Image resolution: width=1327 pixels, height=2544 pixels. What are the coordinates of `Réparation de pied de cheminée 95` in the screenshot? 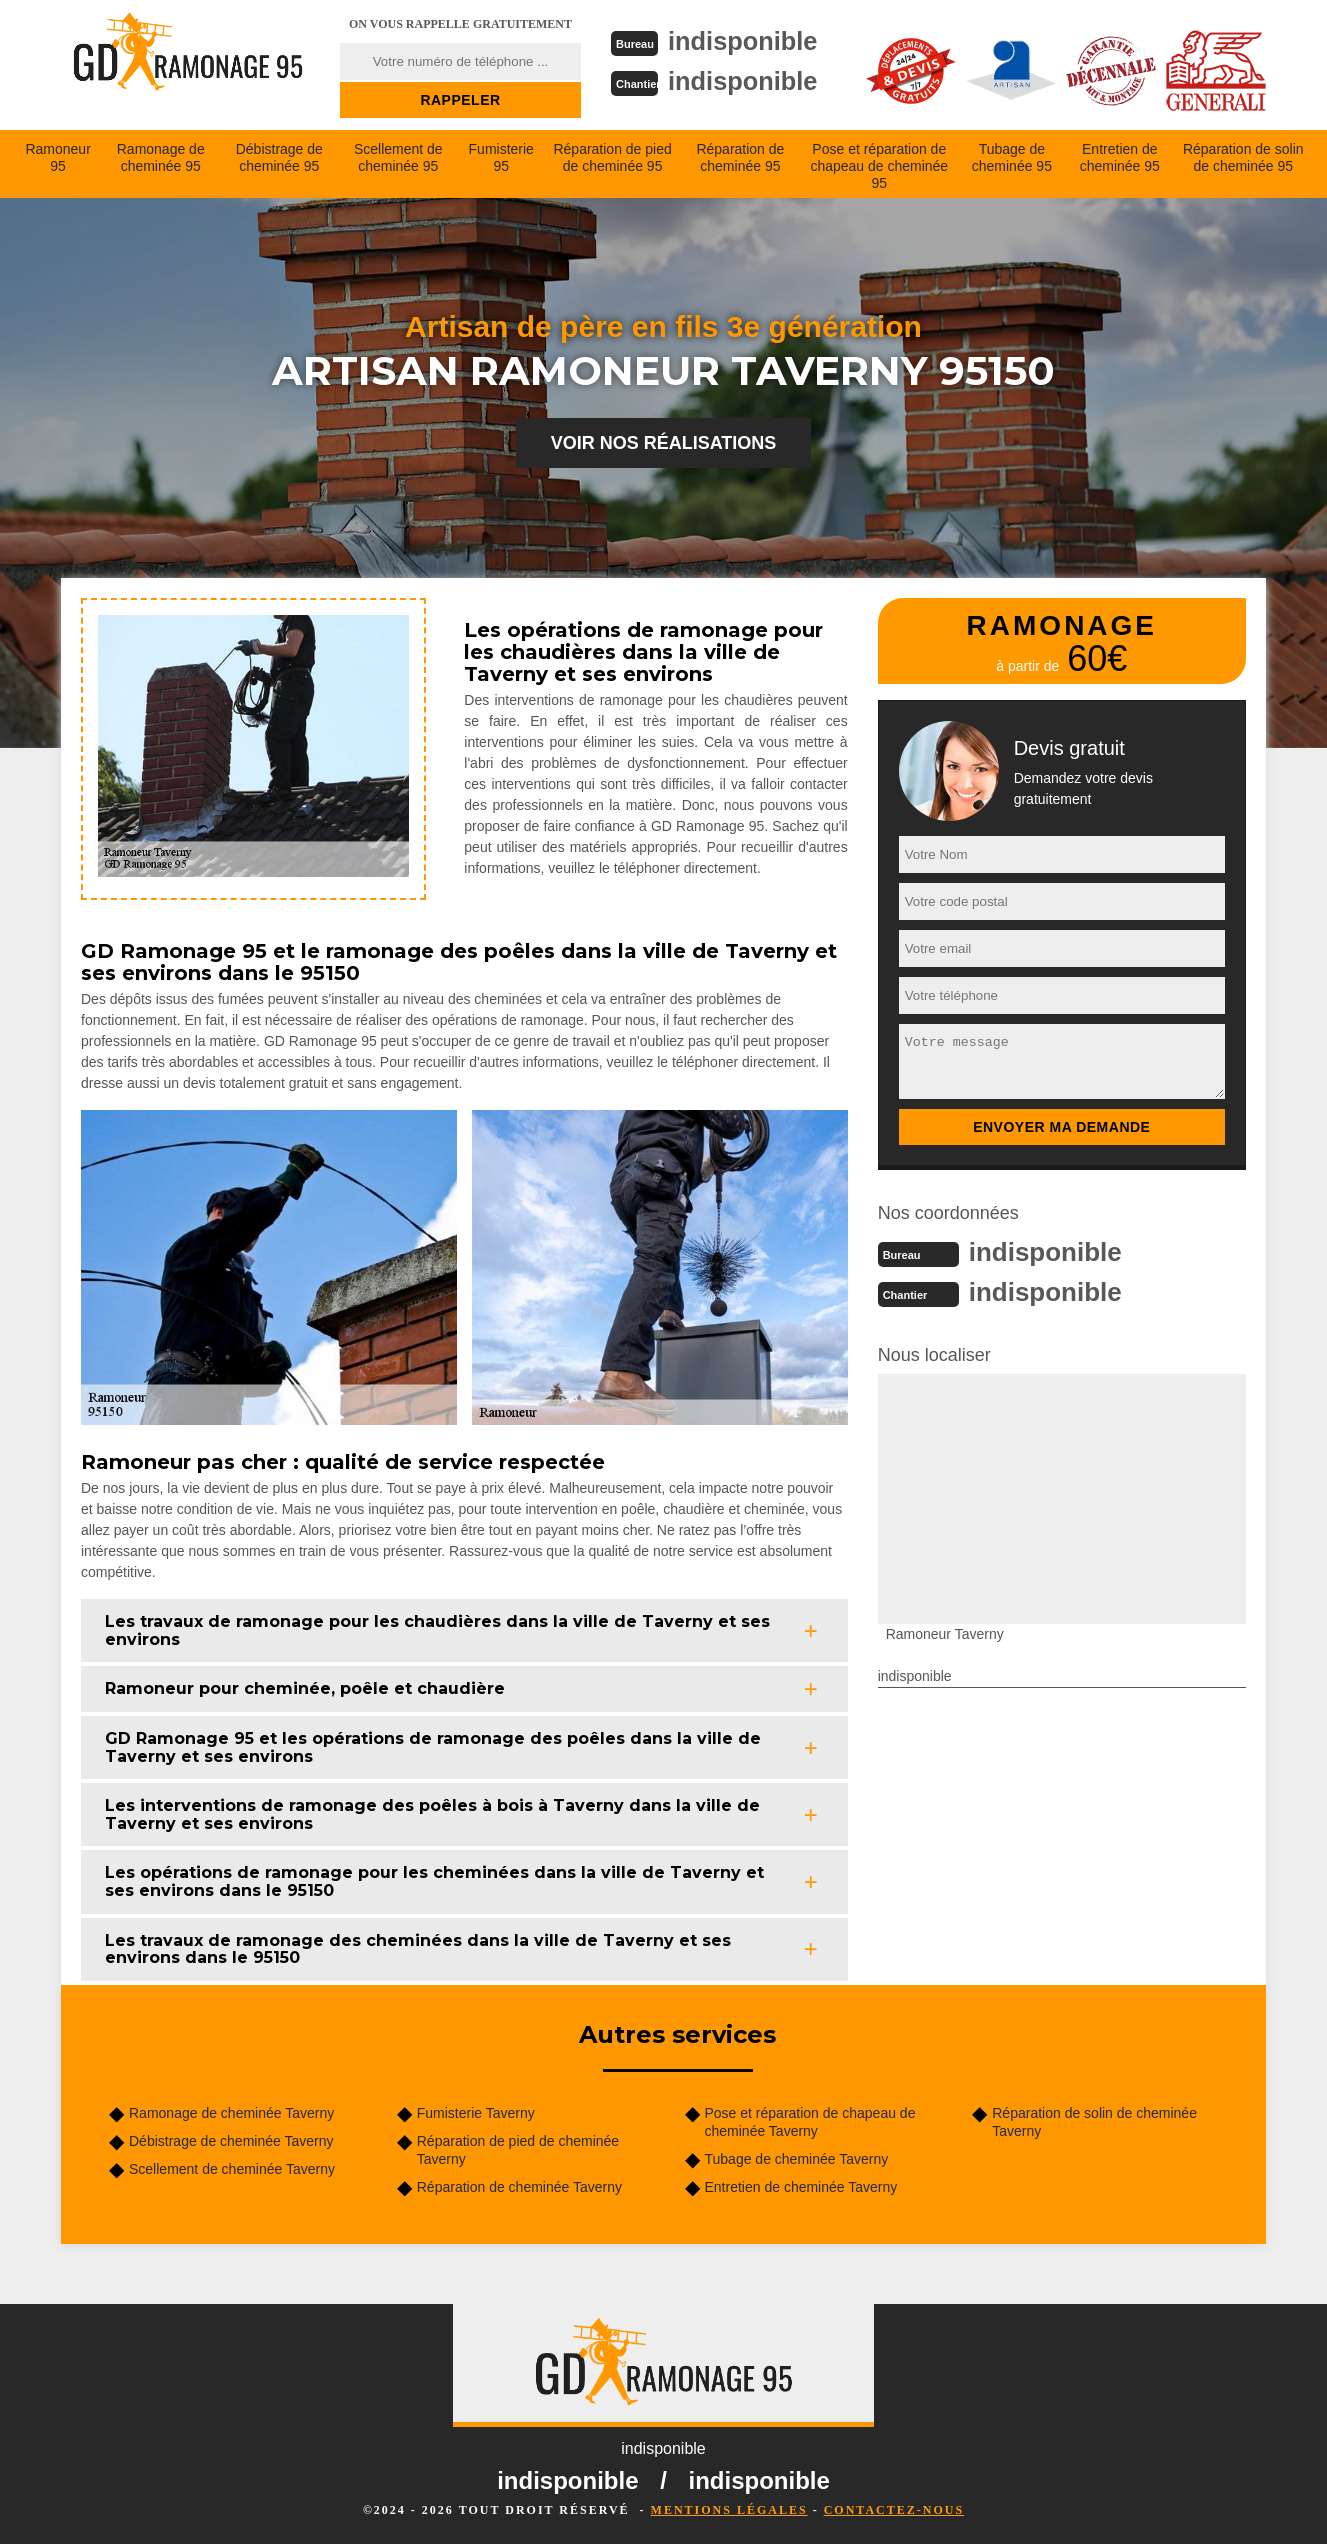 It's located at (612, 157).